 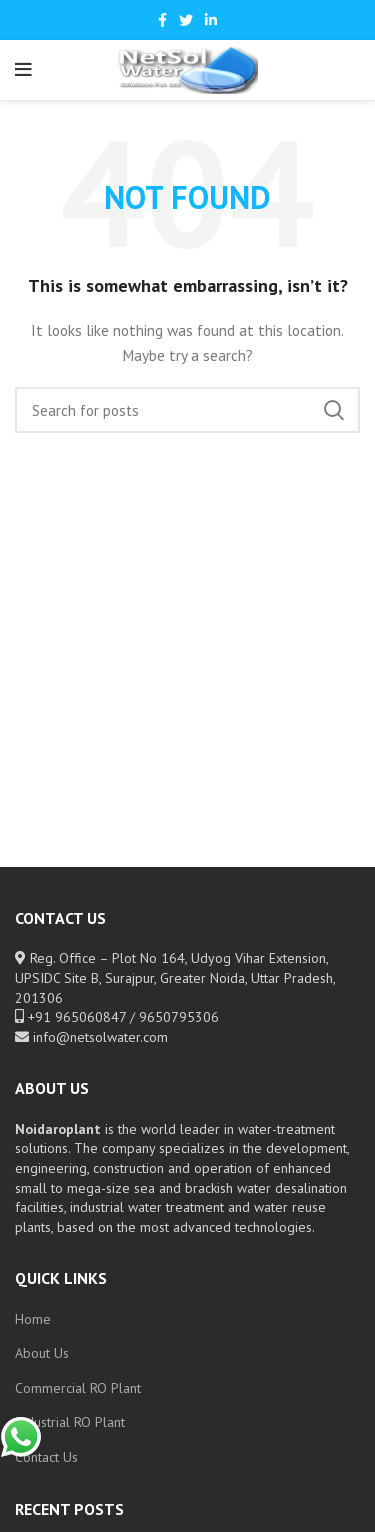 I want to click on Industrial RO Plant, so click(x=70, y=1422).